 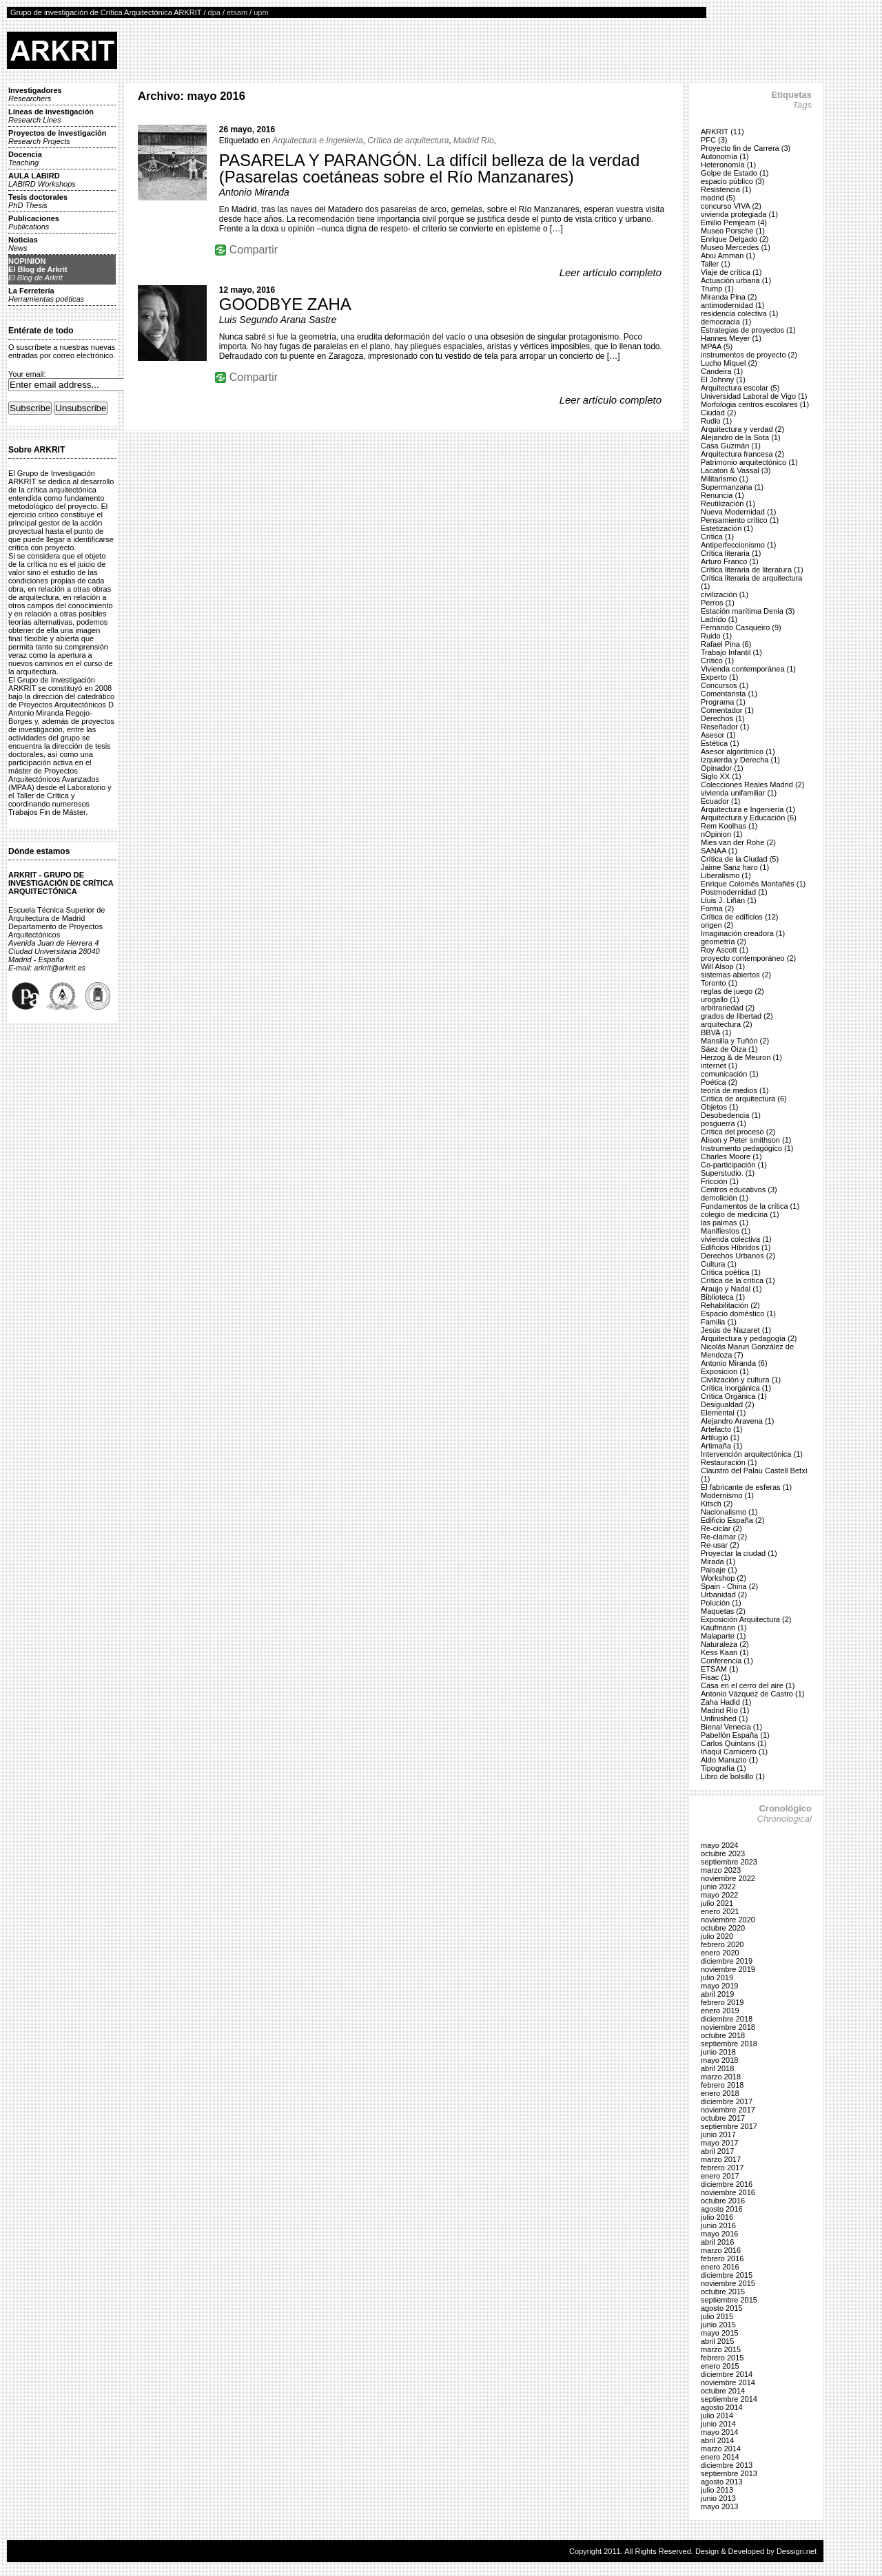 What do you see at coordinates (734, 1363) in the screenshot?
I see `Antonio Miranda (6)` at bounding box center [734, 1363].